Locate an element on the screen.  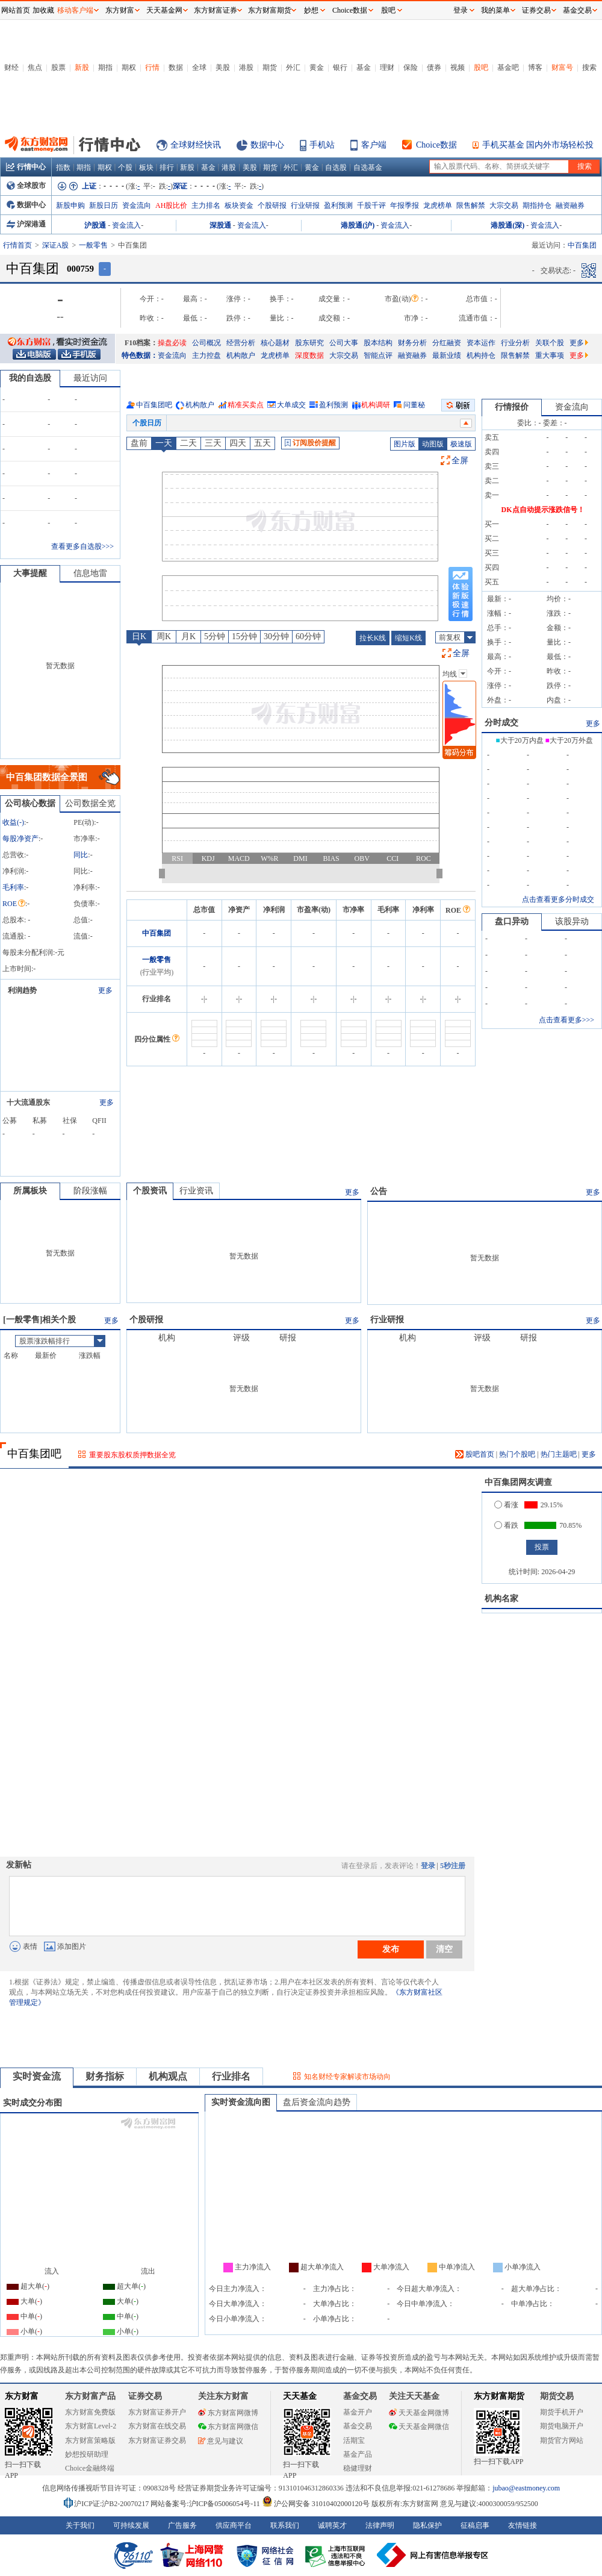
重大事项 is located at coordinates (549, 355).